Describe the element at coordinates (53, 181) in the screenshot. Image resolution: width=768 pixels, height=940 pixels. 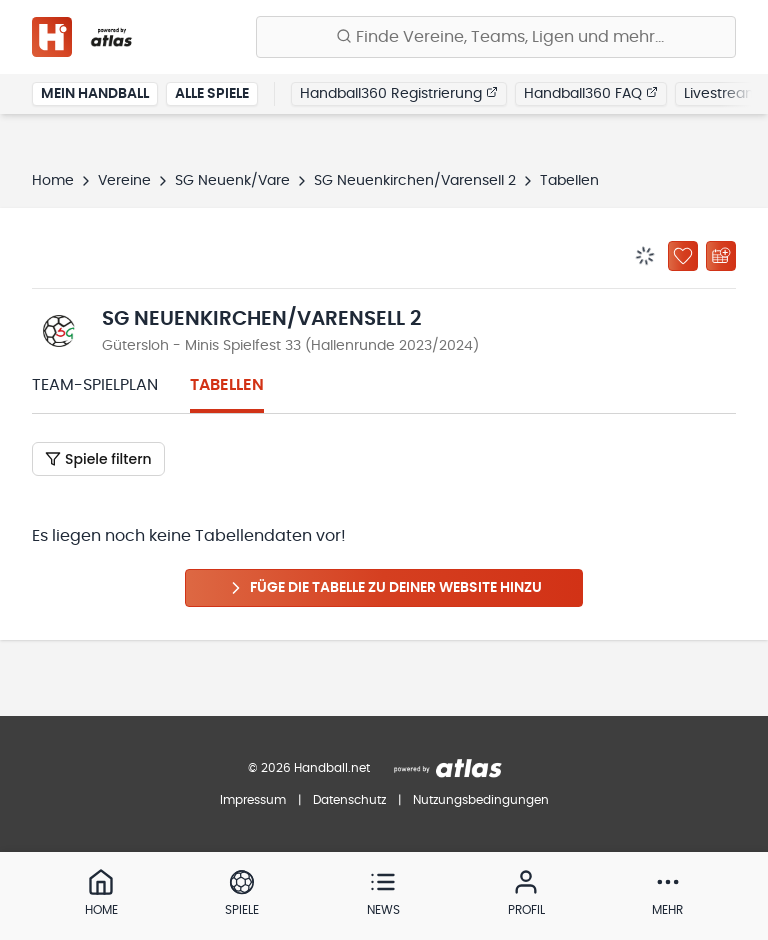
I see `Home` at that location.